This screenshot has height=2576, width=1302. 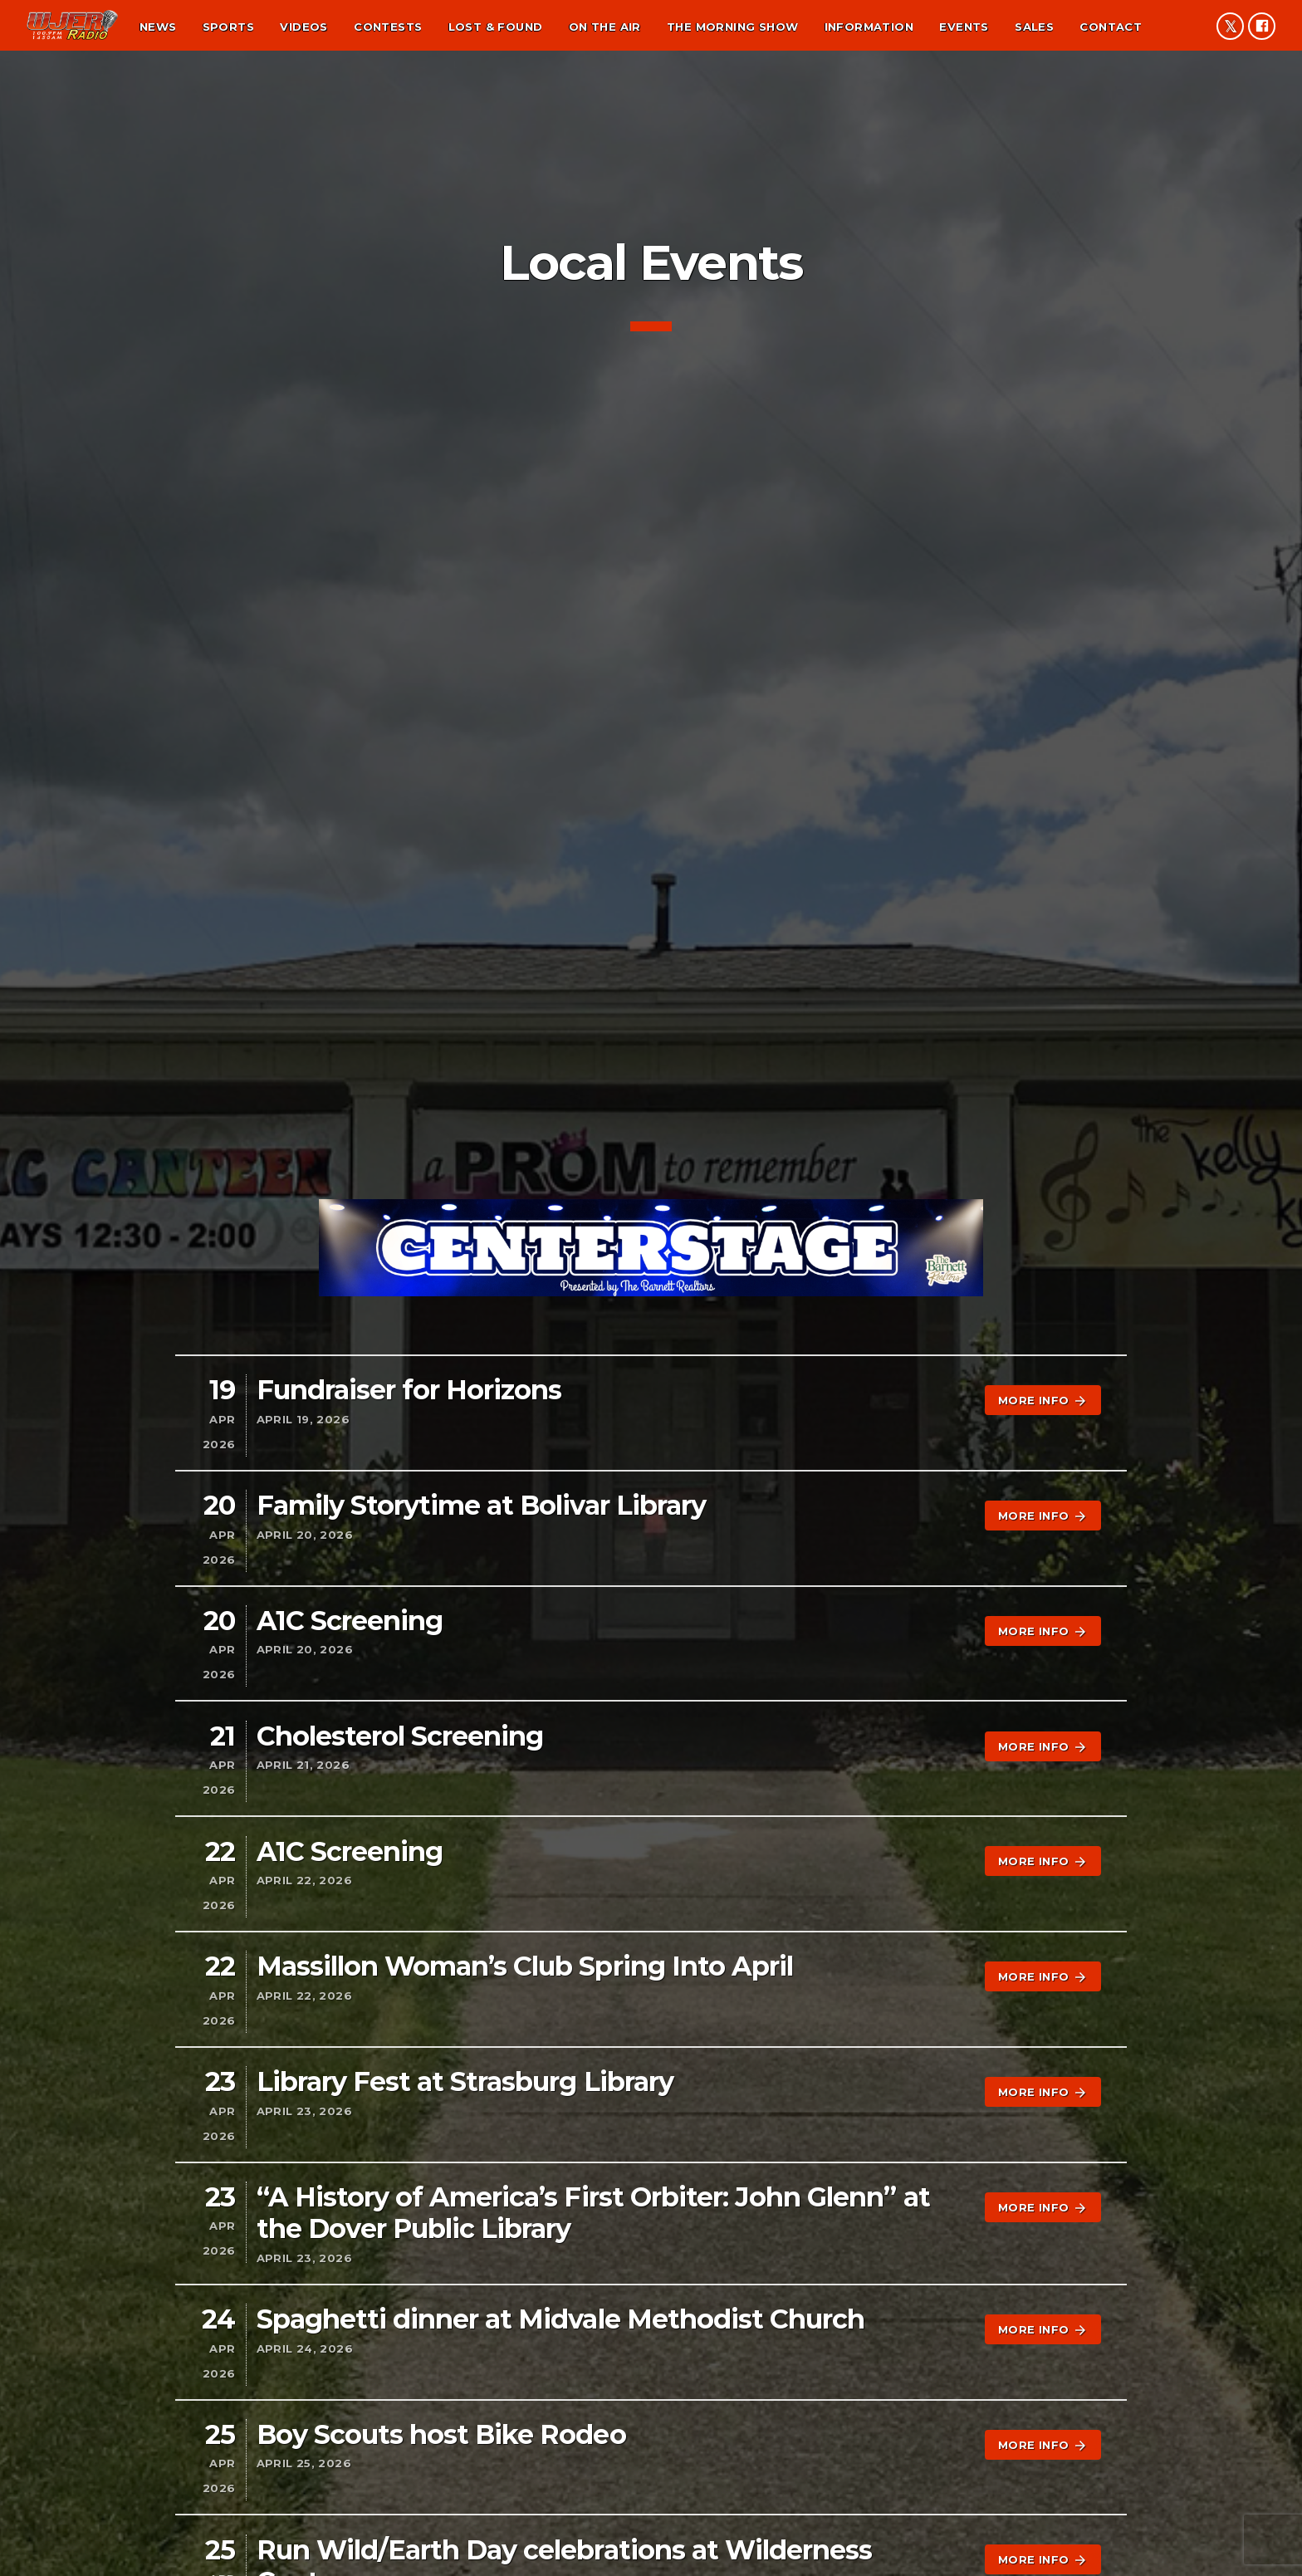 I want to click on Library Fest at Strasburg Library, so click(x=465, y=2081).